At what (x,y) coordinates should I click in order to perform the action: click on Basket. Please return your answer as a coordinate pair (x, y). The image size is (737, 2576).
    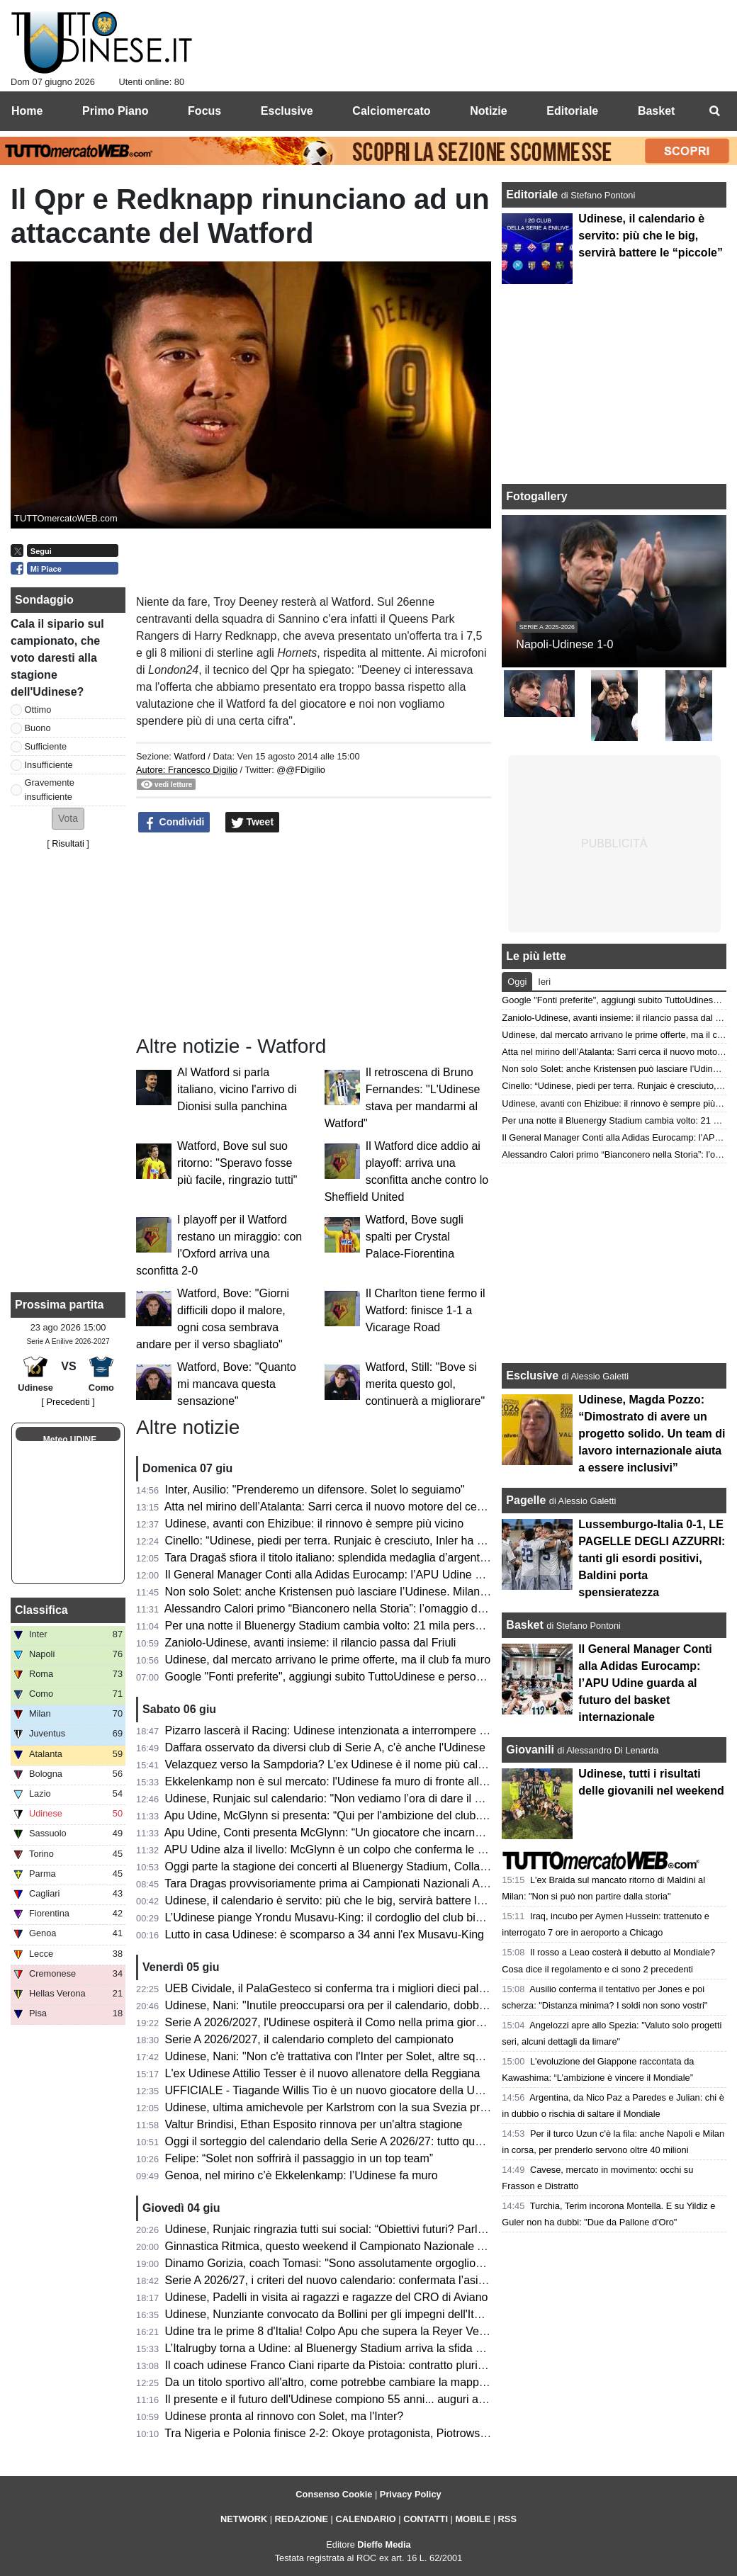
    Looking at the image, I should click on (524, 1625).